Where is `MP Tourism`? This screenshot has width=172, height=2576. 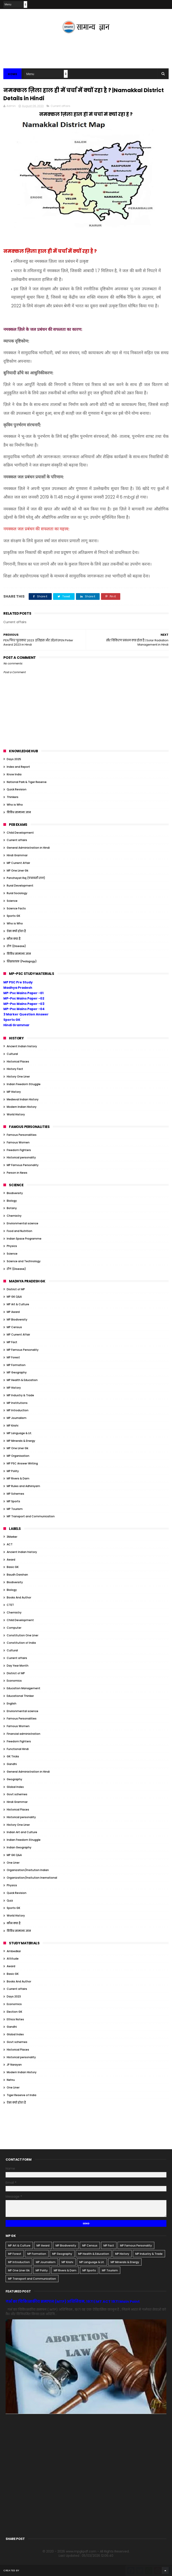
MP Tourism is located at coordinates (15, 1509).